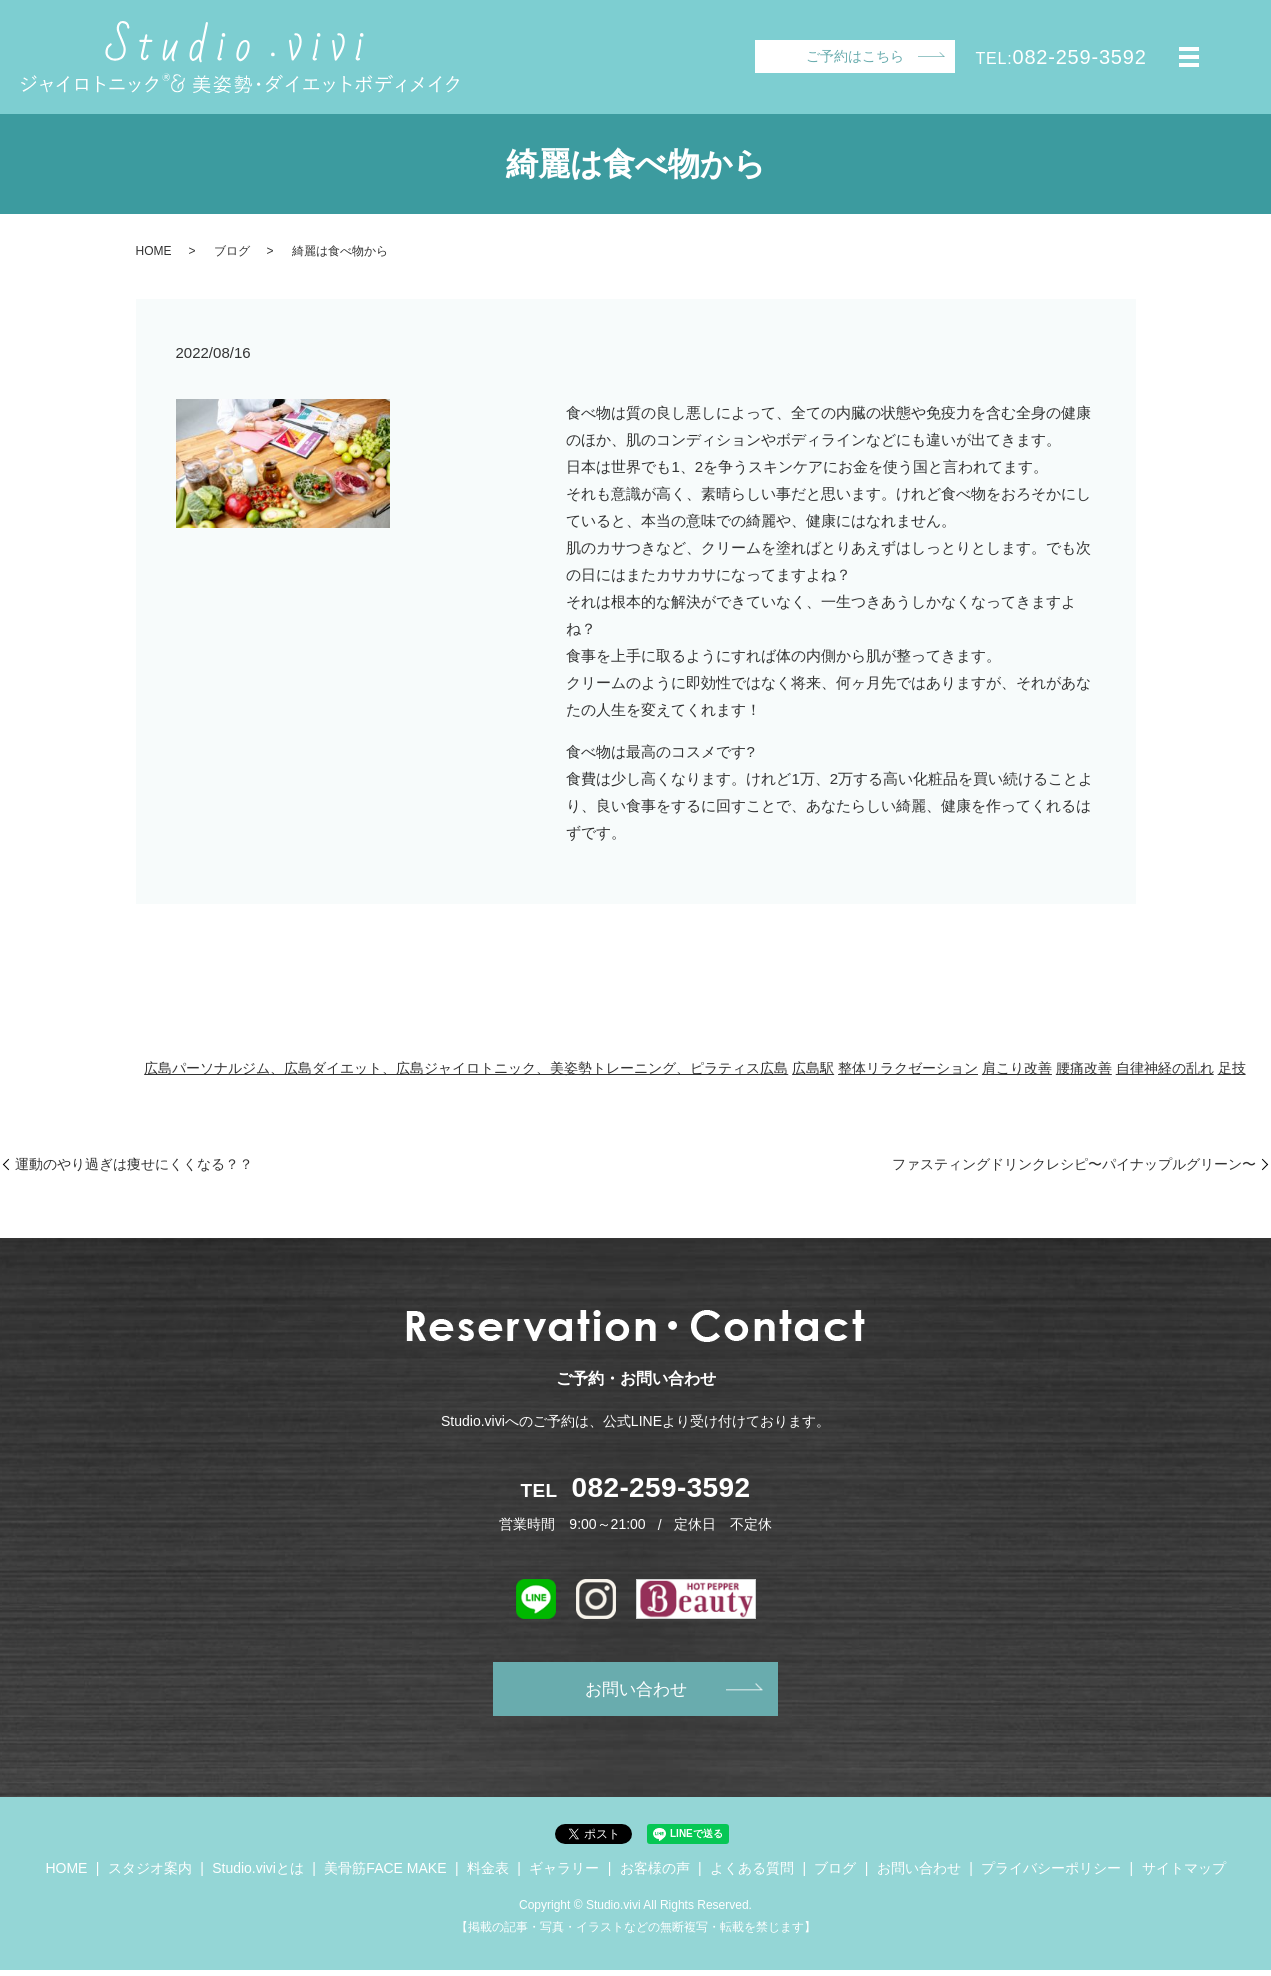 Image resolution: width=1271 pixels, height=1976 pixels. Describe the element at coordinates (1184, 1873) in the screenshot. I see `サイトマップ` at that location.